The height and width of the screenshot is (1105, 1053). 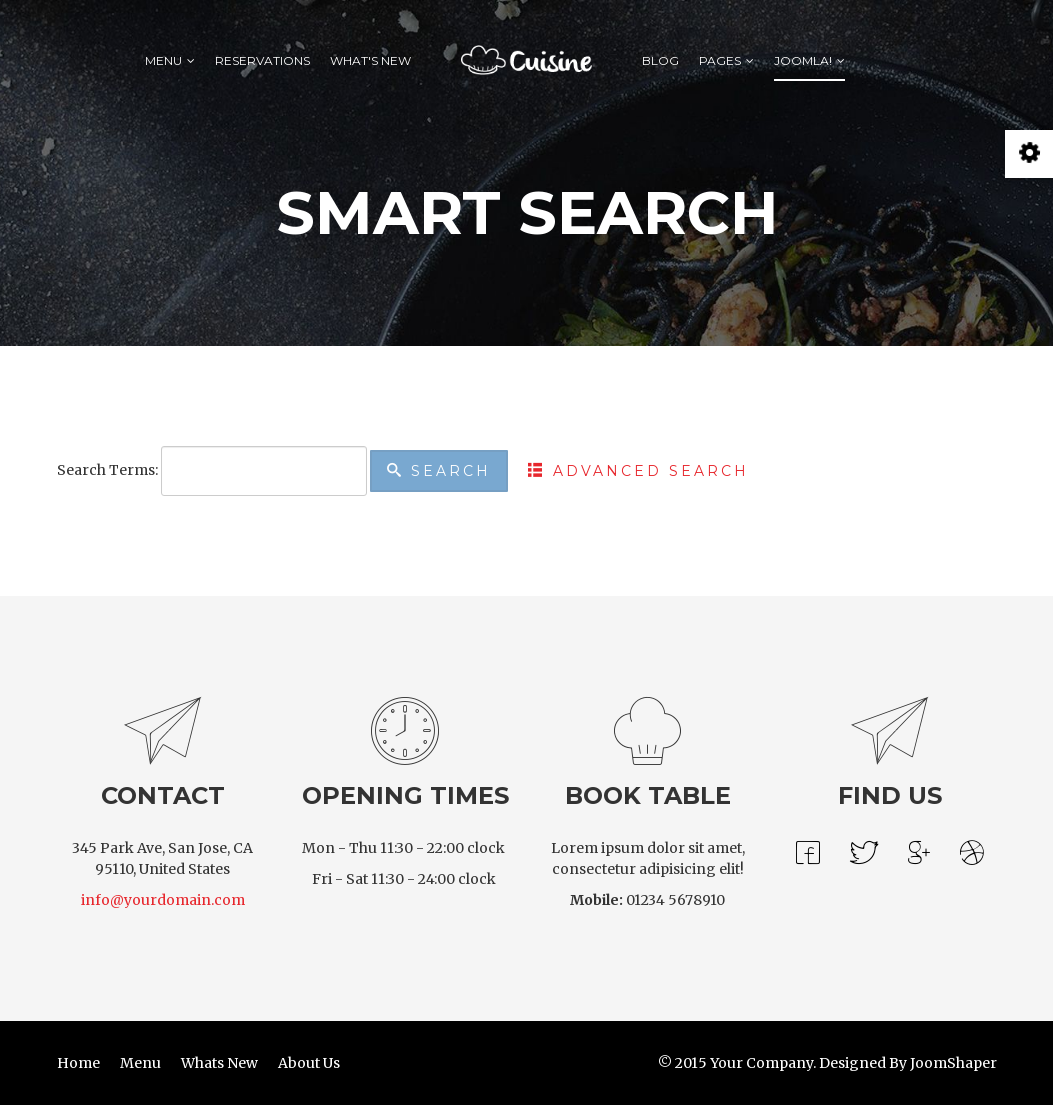 What do you see at coordinates (107, 470) in the screenshot?
I see `Search Terms:` at bounding box center [107, 470].